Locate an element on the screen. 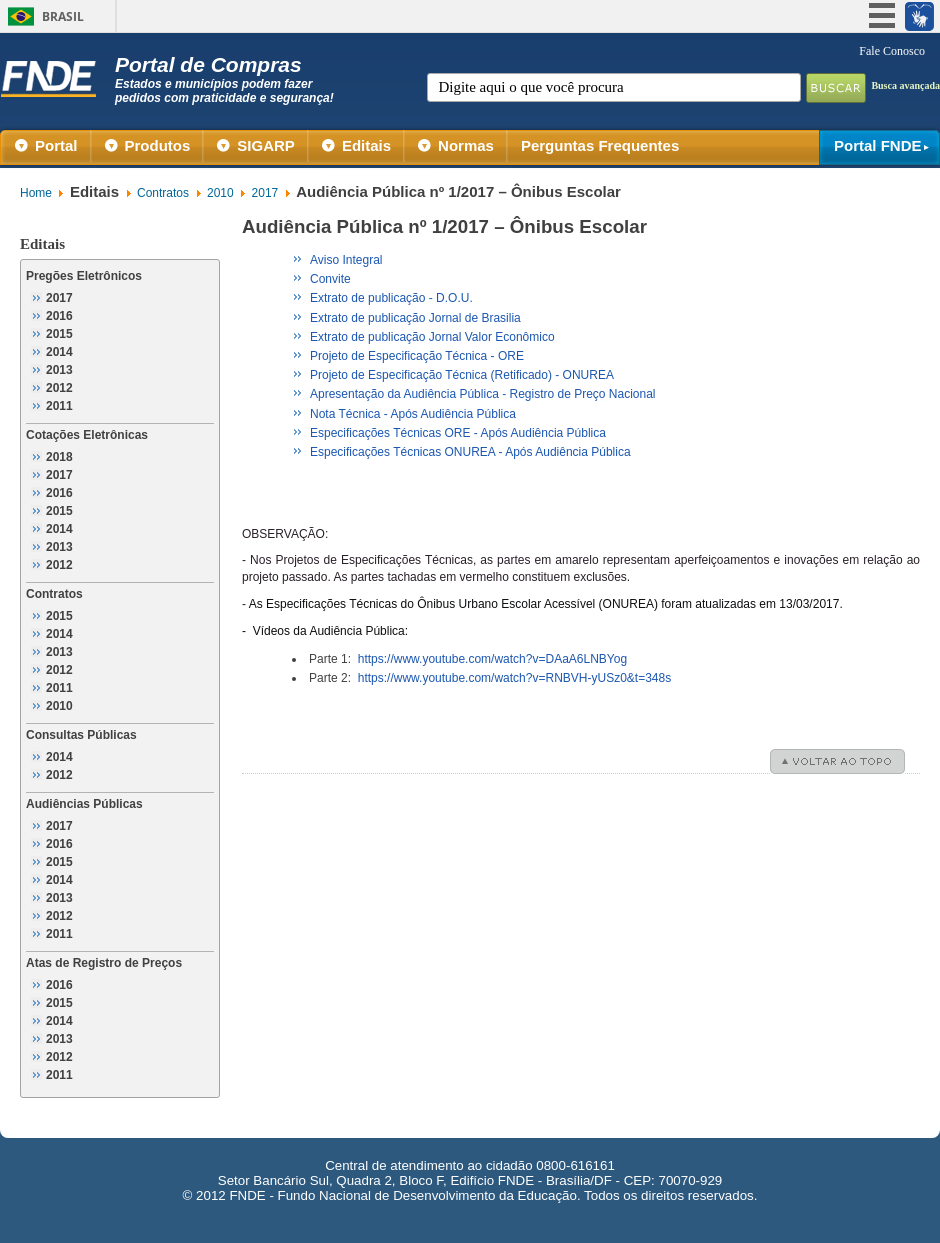 The width and height of the screenshot is (940, 1243). Fale Conosco is located at coordinates (892, 51).